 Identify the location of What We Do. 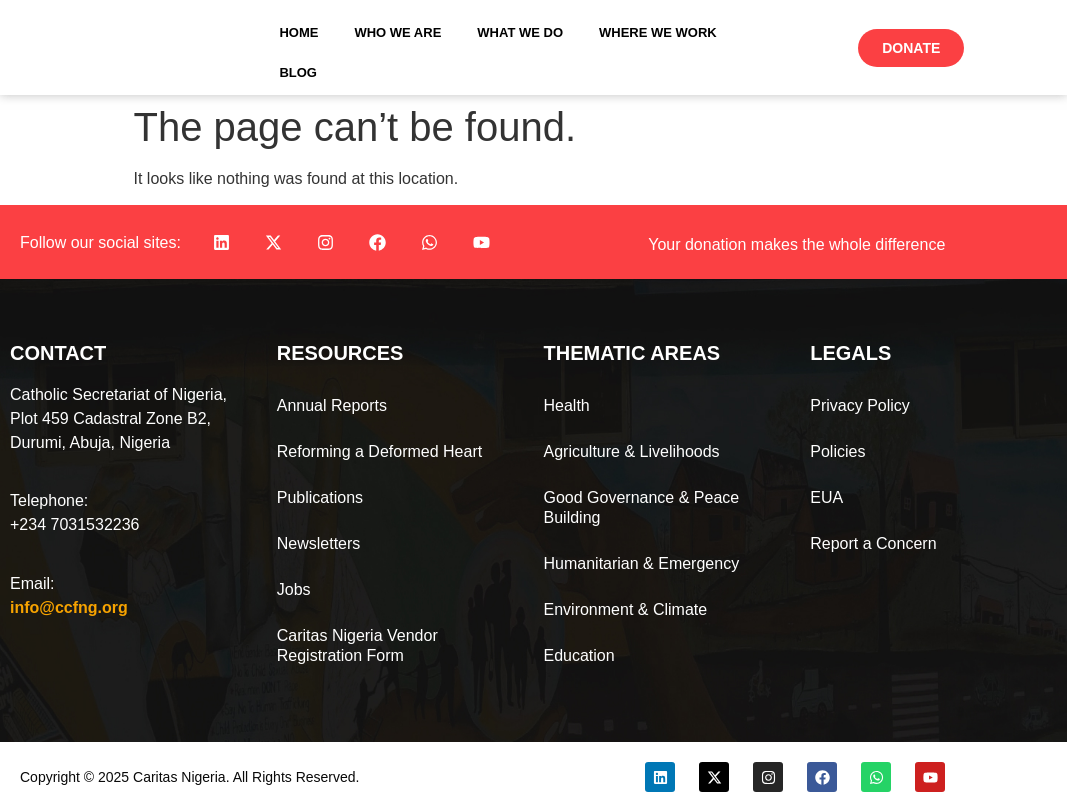
(520, 32).